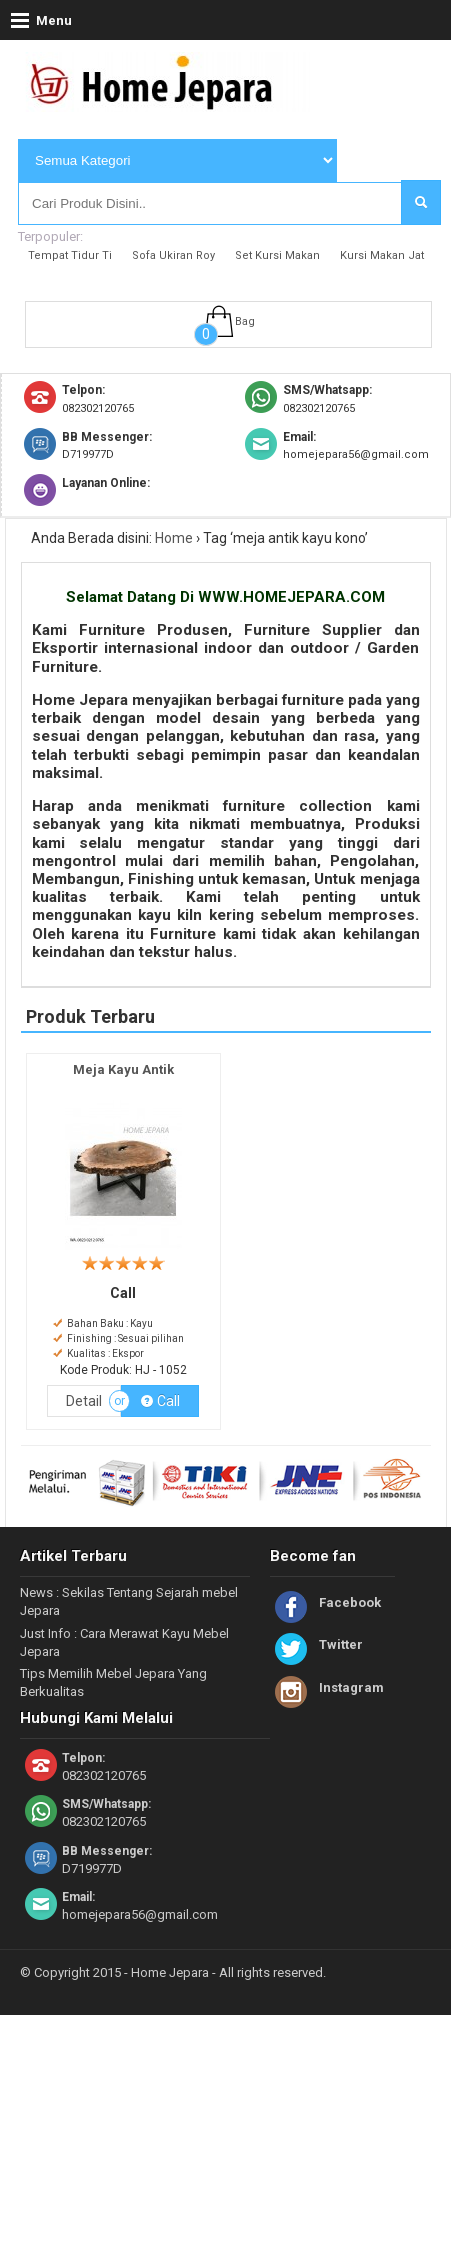 The width and height of the screenshot is (451, 2264). I want to click on Call, so click(160, 1401).